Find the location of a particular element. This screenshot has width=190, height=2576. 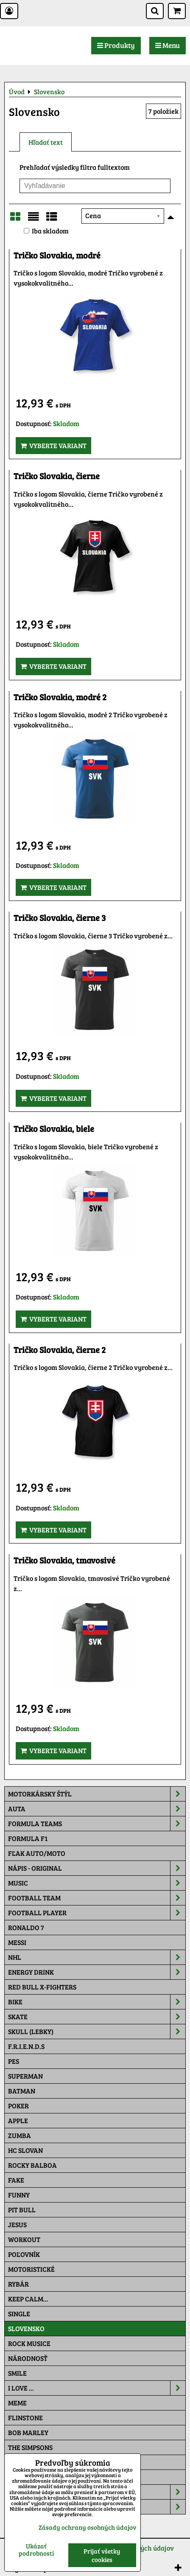

Tričko Slovakia, čierne is located at coordinates (57, 476).